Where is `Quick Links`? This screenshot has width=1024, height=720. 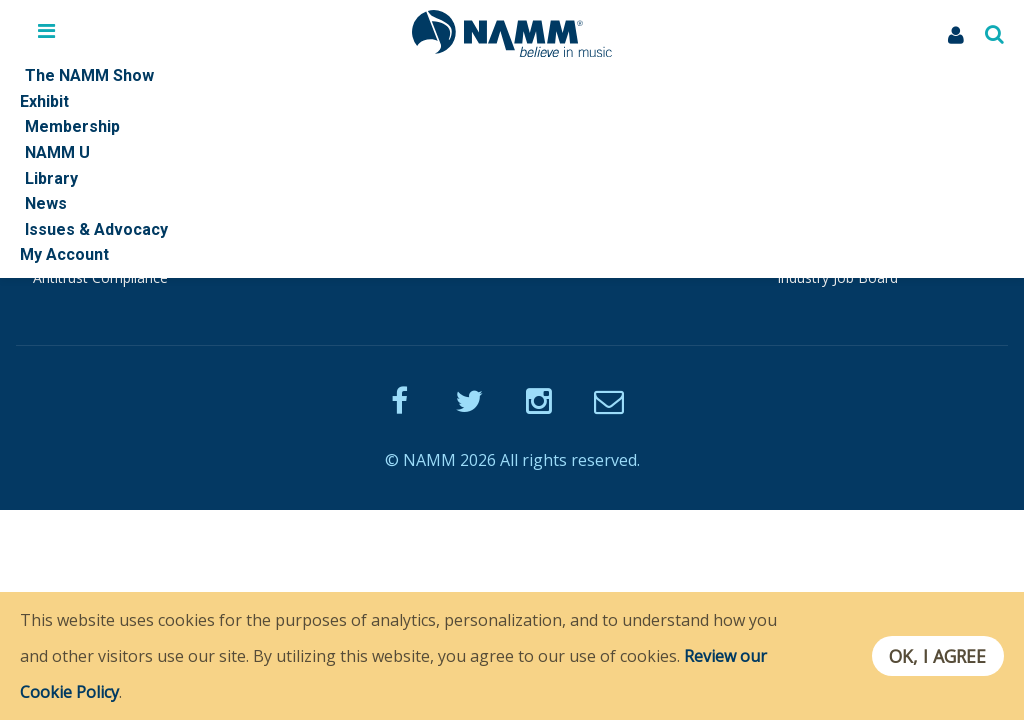
Quick Links is located at coordinates (69, 186).